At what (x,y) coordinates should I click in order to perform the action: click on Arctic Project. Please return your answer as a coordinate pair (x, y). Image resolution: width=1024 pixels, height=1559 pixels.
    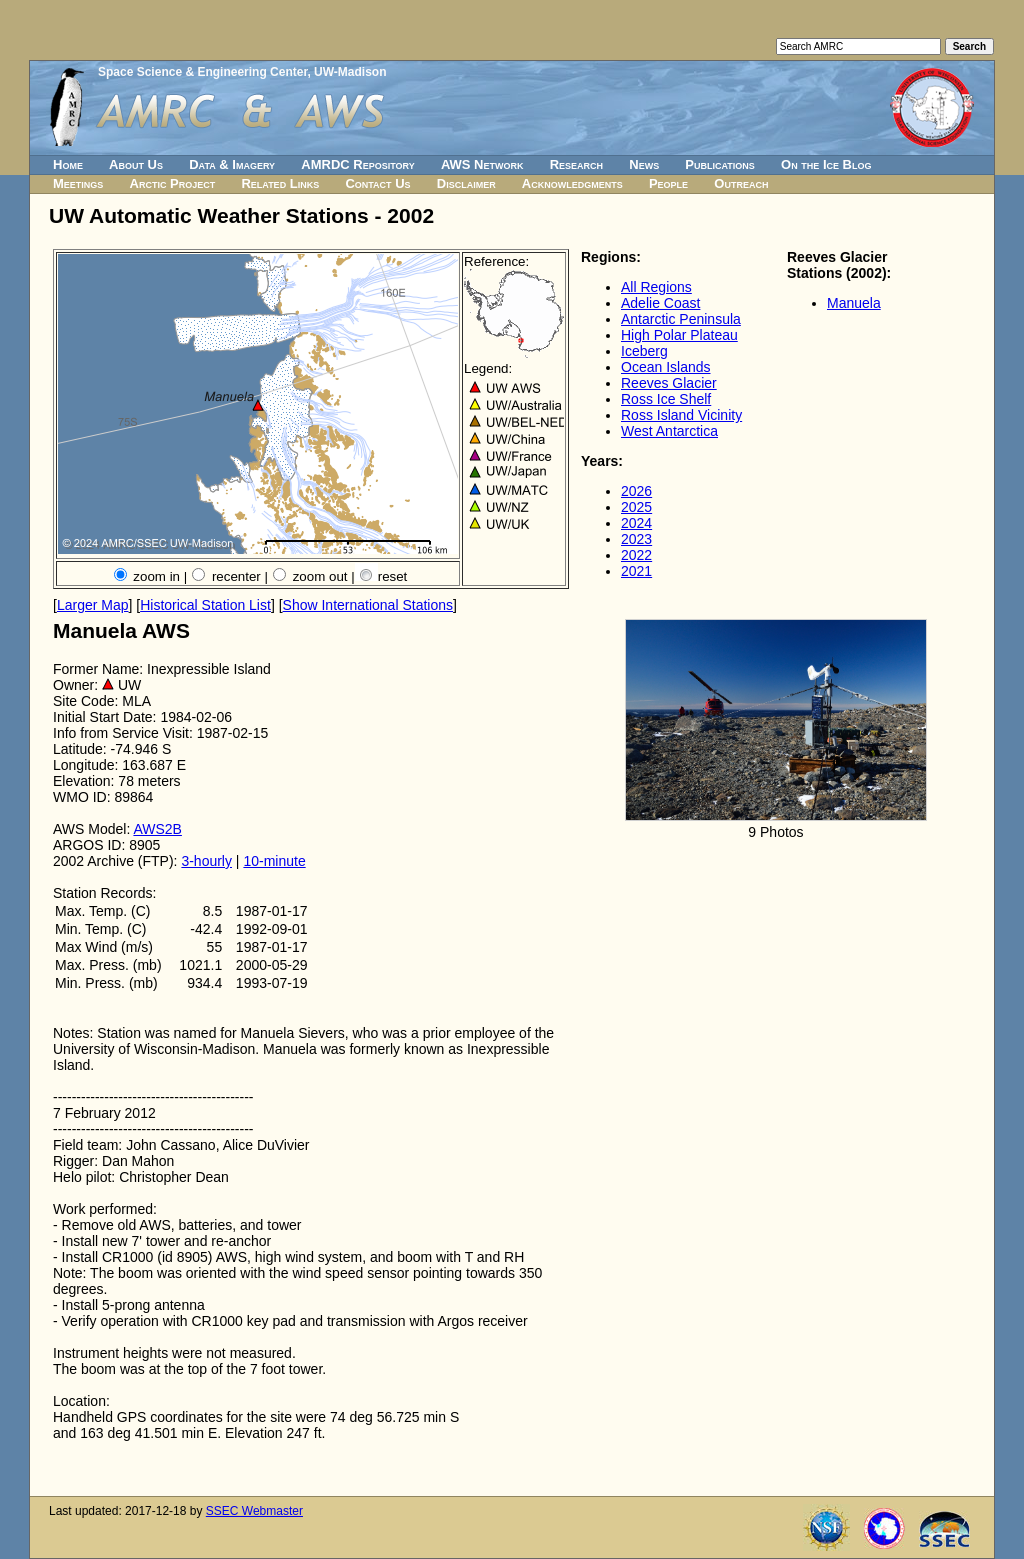
    Looking at the image, I should click on (173, 183).